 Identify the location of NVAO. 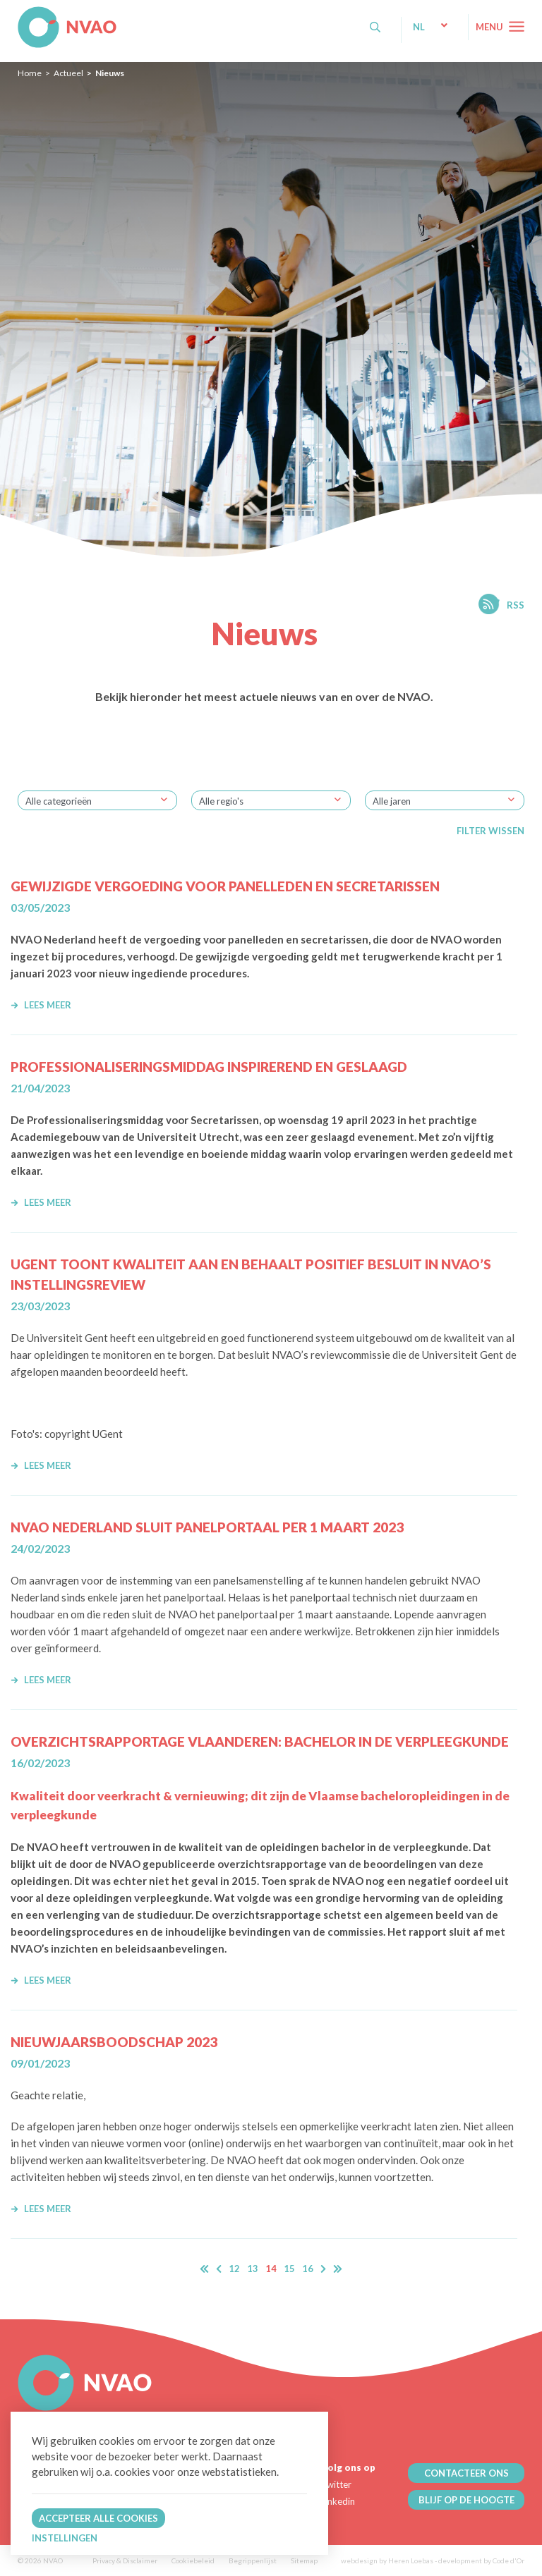
(19, 13).